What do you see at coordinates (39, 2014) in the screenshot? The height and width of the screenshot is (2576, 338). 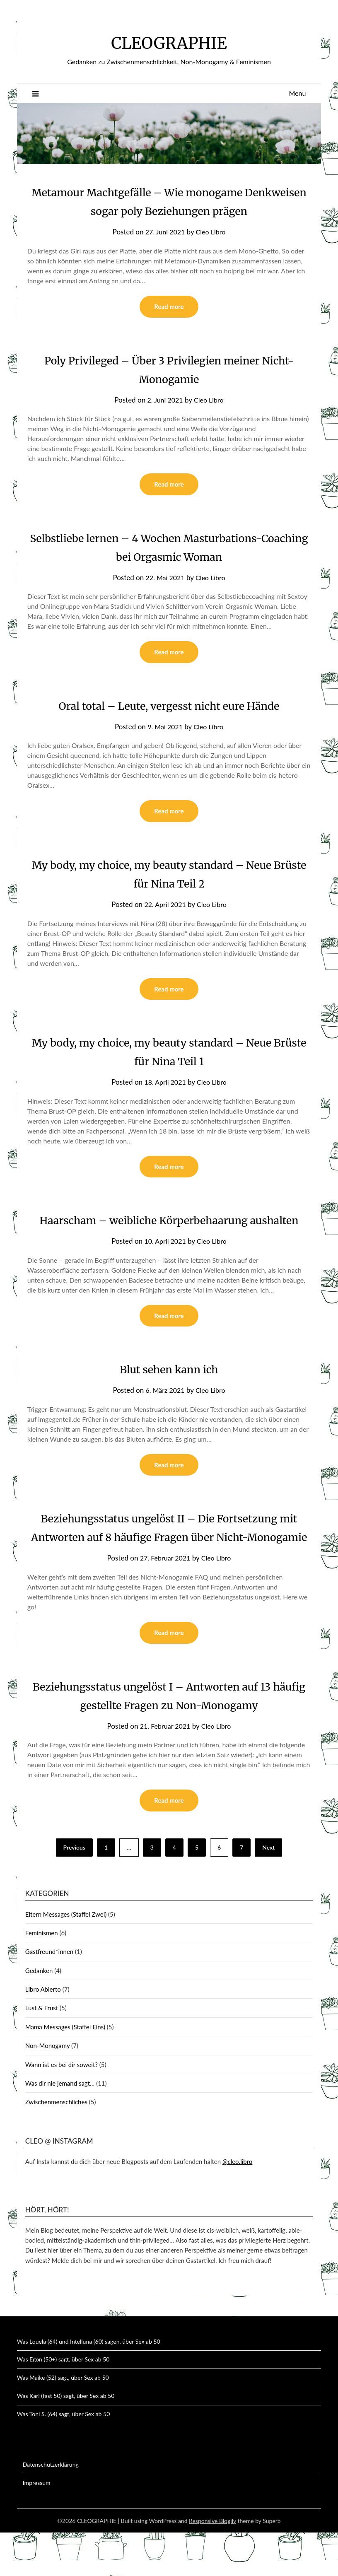 I see `Gedanken` at bounding box center [39, 2014].